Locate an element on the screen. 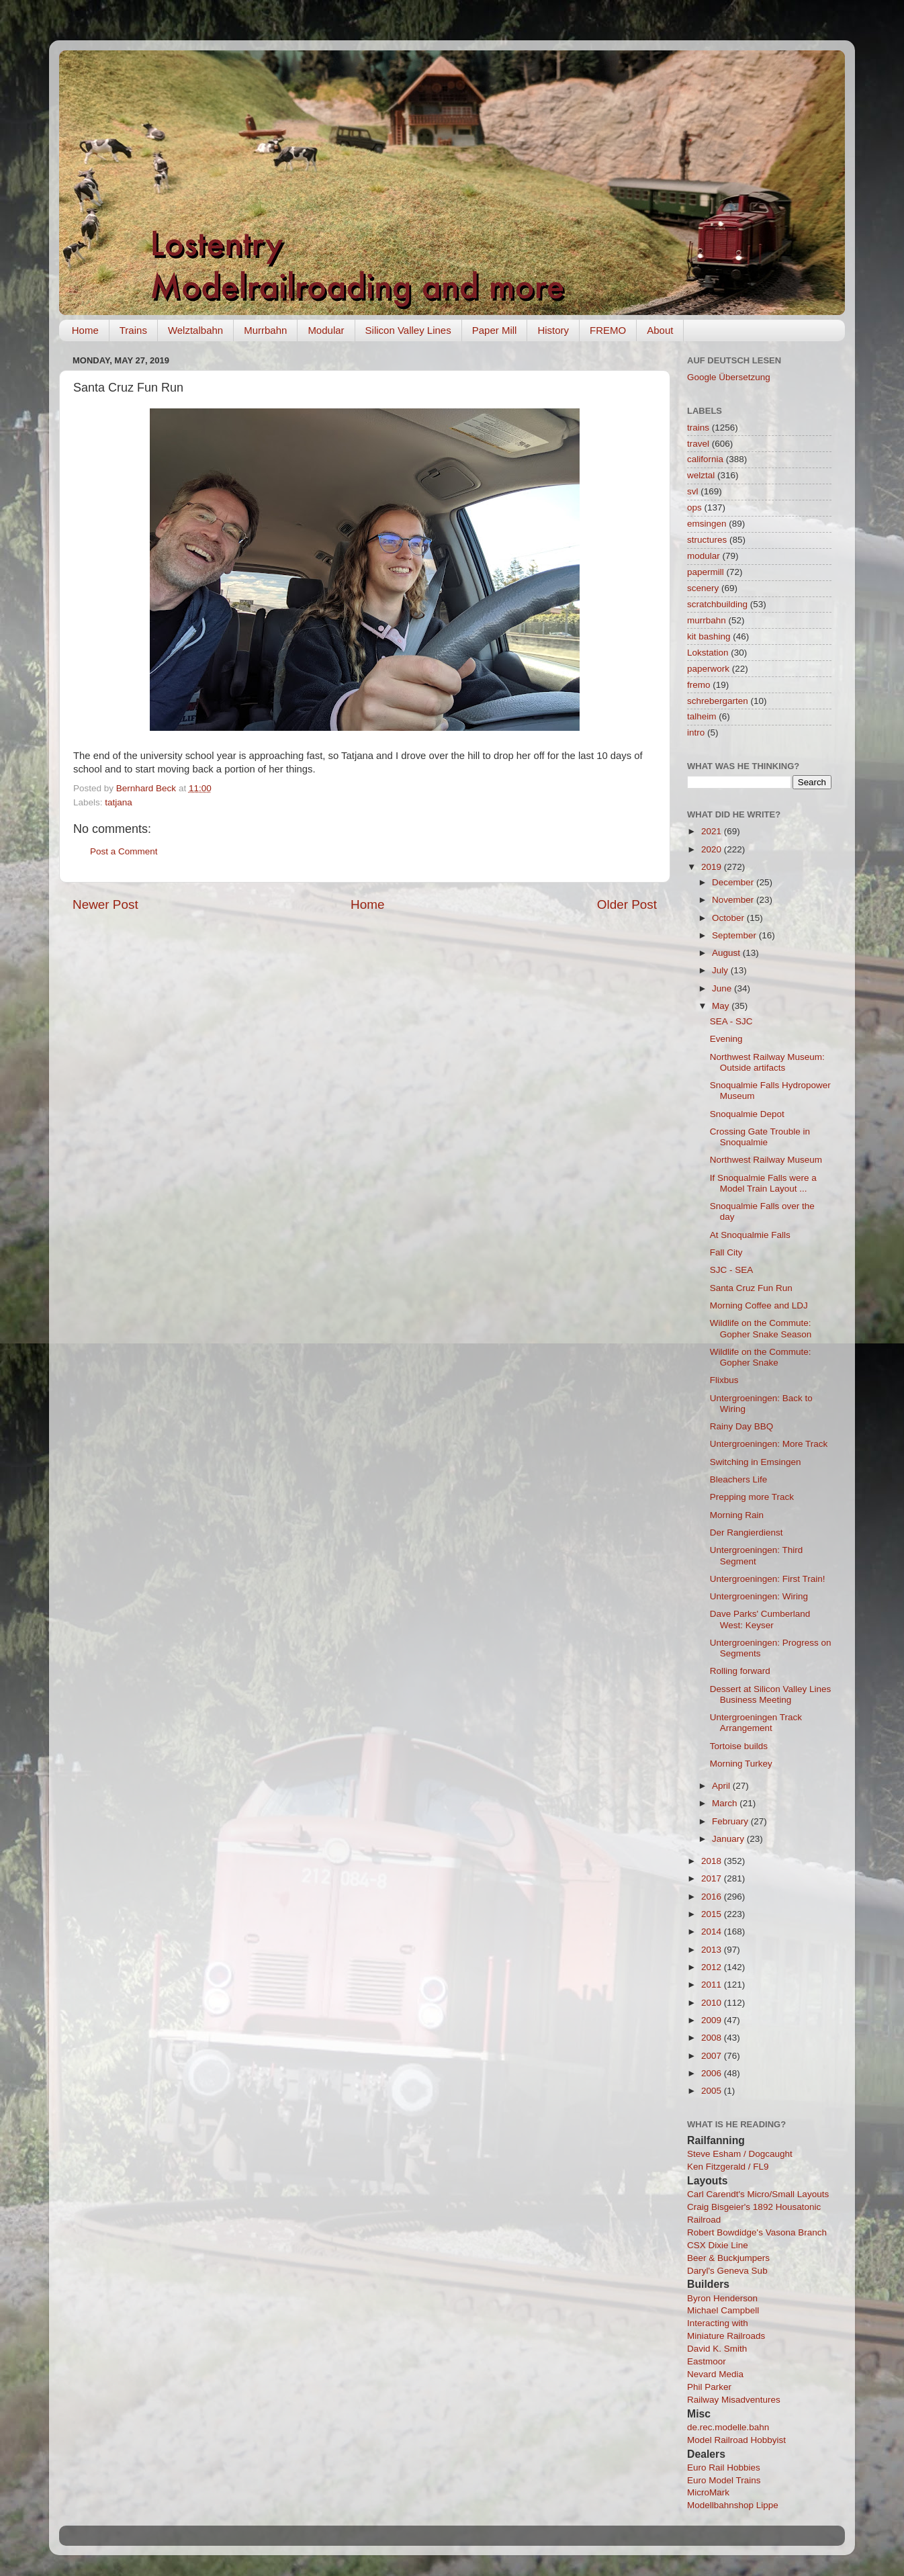 The image size is (904, 2576). About is located at coordinates (660, 330).